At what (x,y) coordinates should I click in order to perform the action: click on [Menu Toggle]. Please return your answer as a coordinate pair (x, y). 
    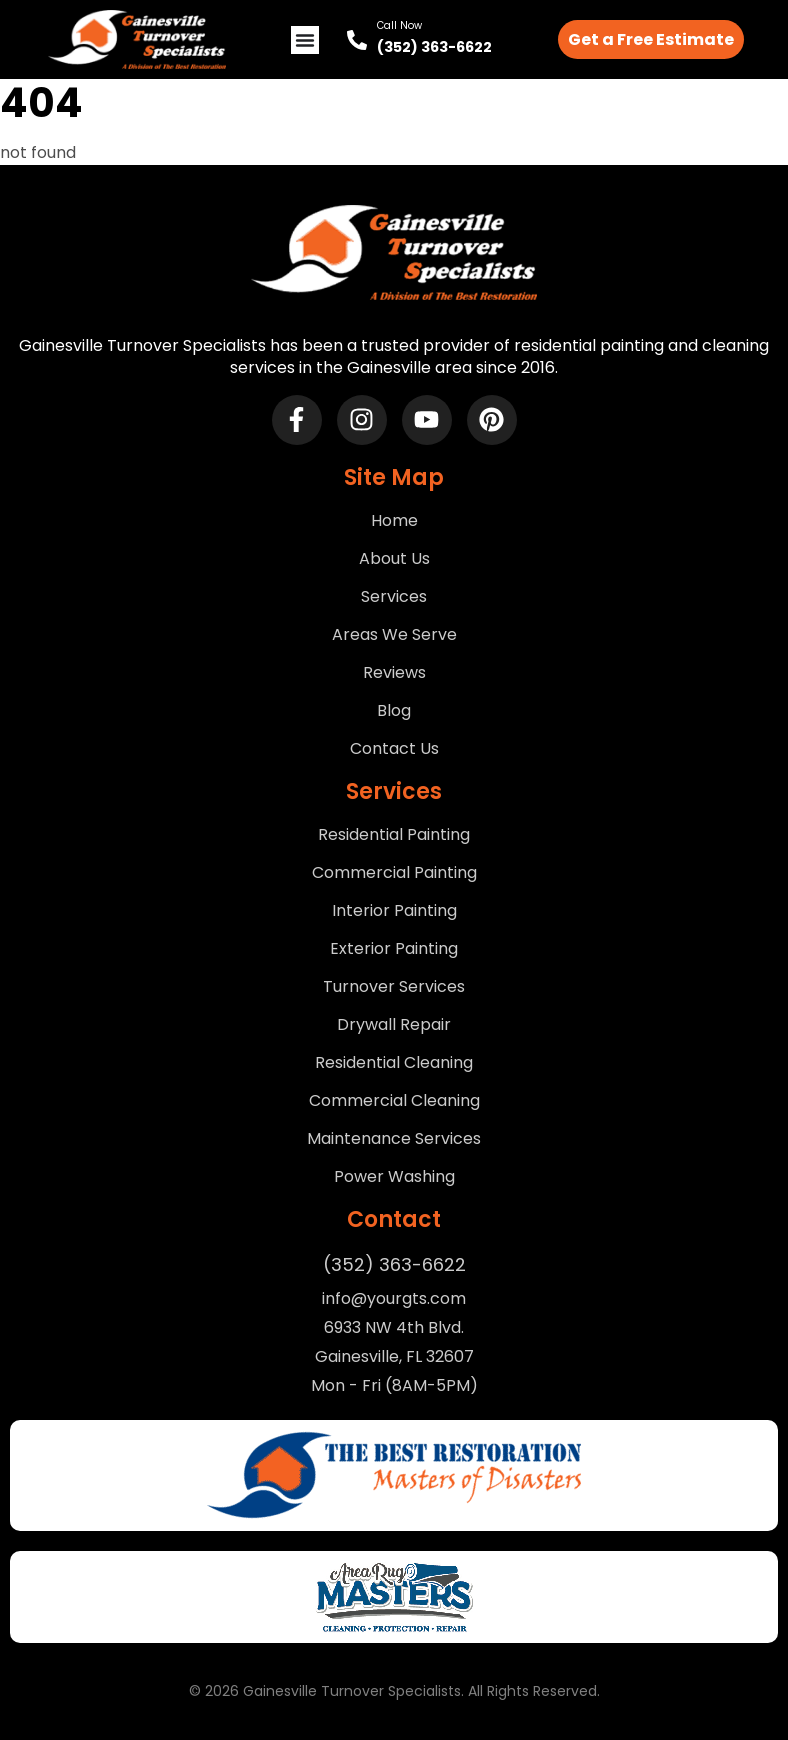
    Looking at the image, I should click on (305, 40).